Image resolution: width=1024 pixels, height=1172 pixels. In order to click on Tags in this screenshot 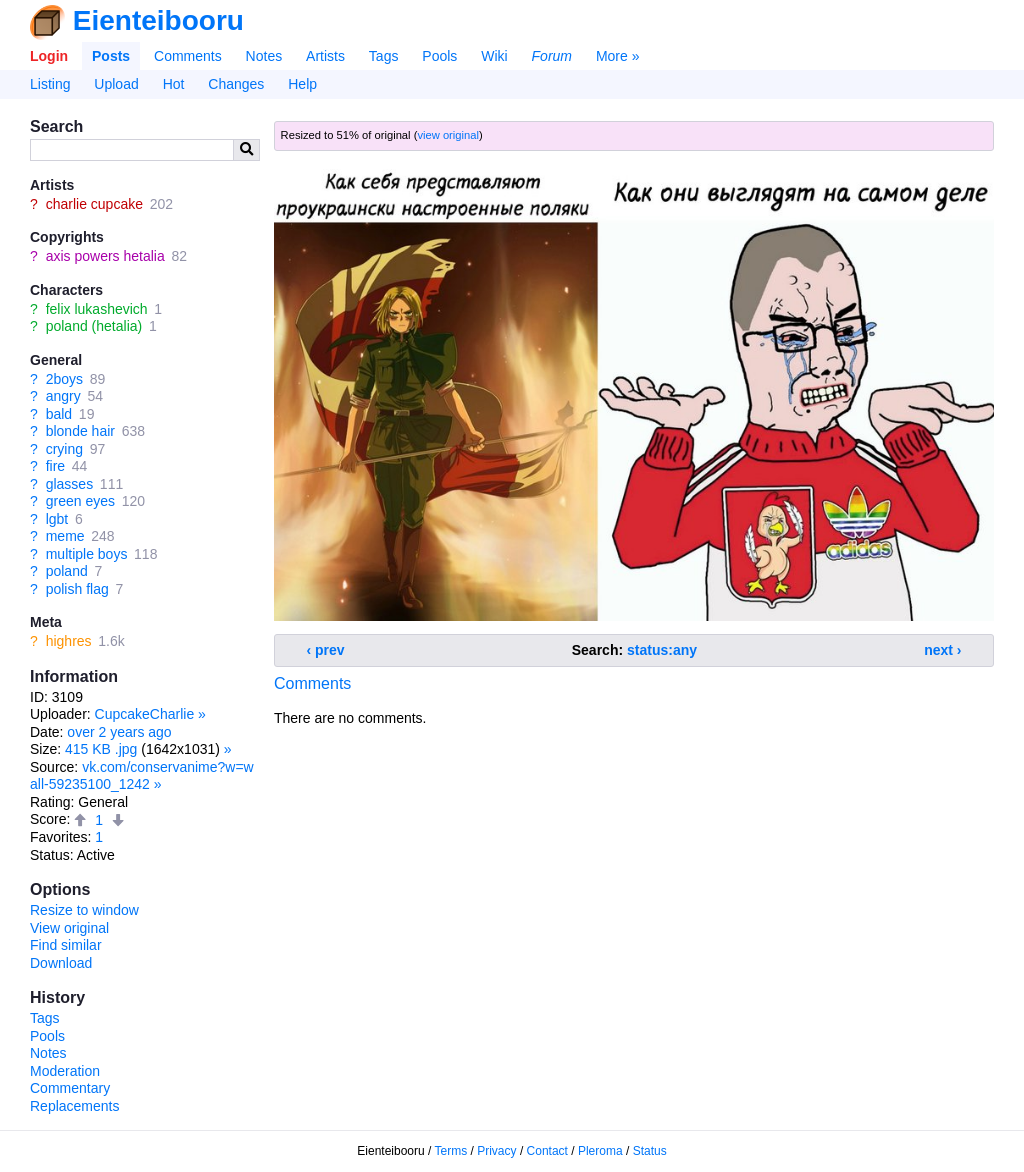, I will do `click(384, 56)`.